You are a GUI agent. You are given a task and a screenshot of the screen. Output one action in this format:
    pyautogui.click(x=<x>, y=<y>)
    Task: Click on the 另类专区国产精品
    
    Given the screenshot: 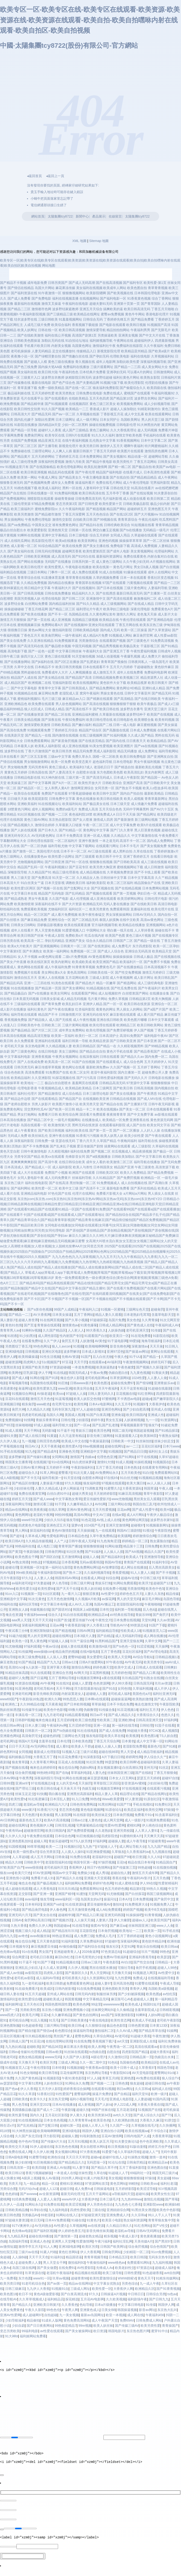 What is the action you would take?
    pyautogui.click(x=27, y=1156)
    